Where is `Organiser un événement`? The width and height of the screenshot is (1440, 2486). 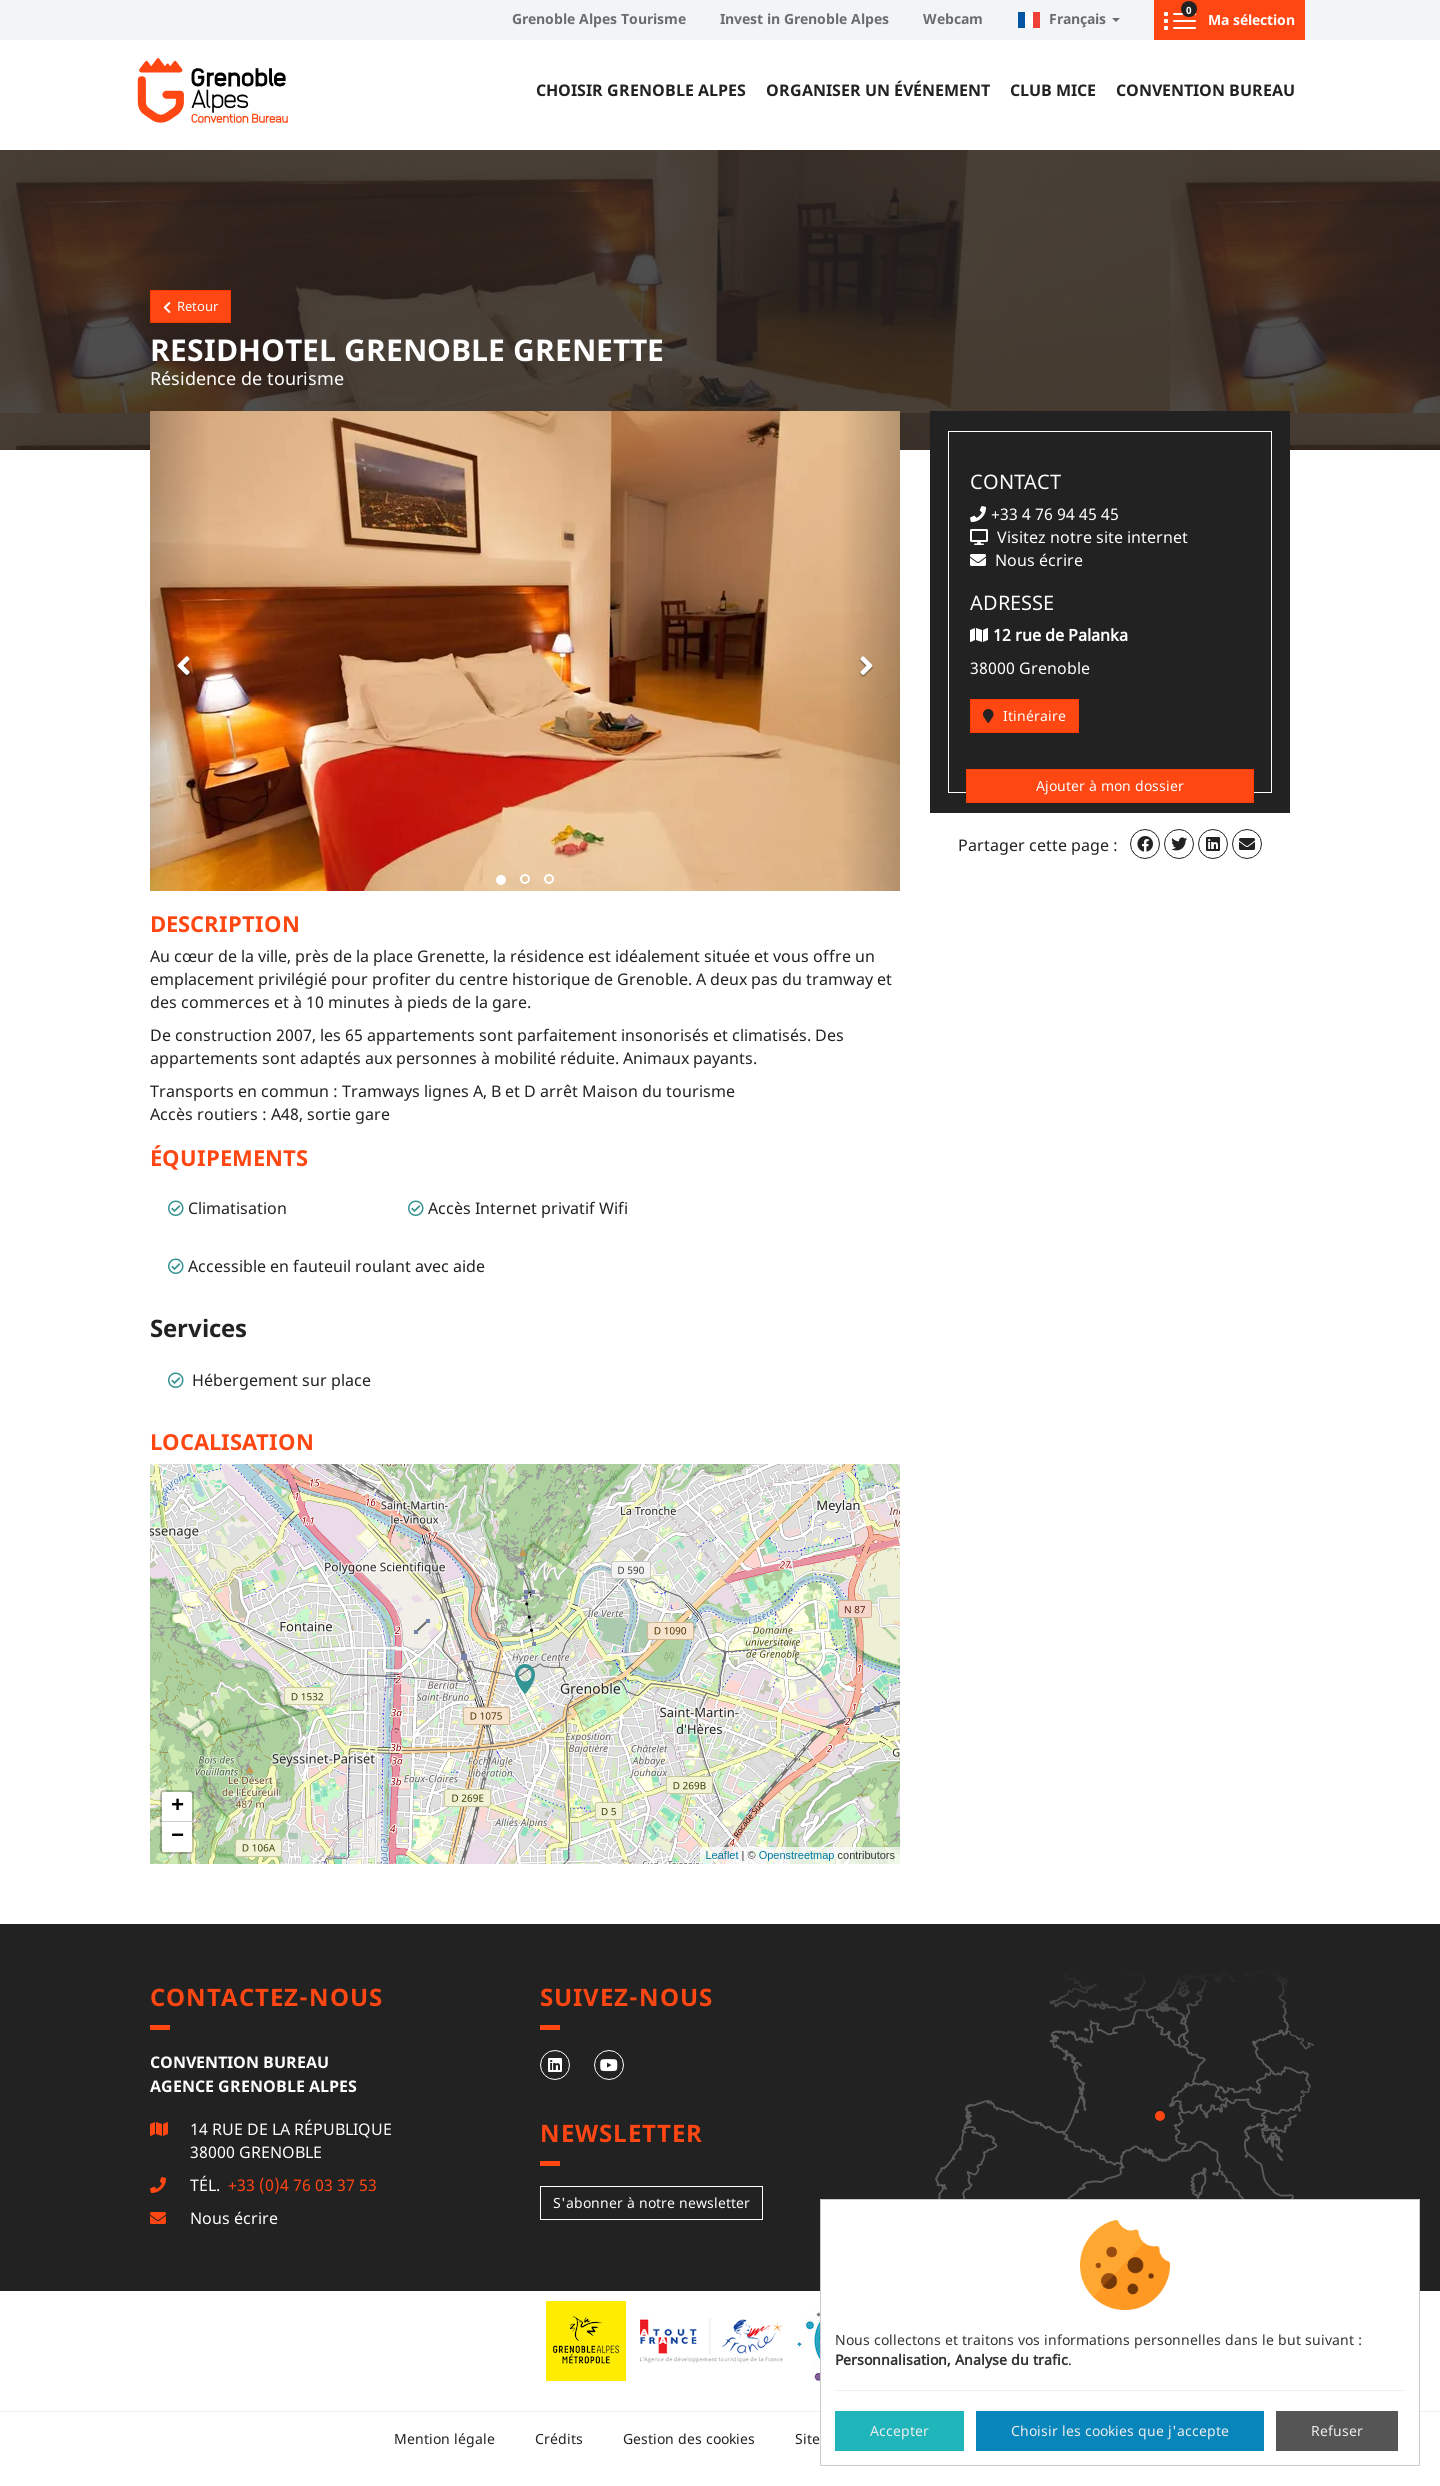
Organiser un événement is located at coordinates (878, 90).